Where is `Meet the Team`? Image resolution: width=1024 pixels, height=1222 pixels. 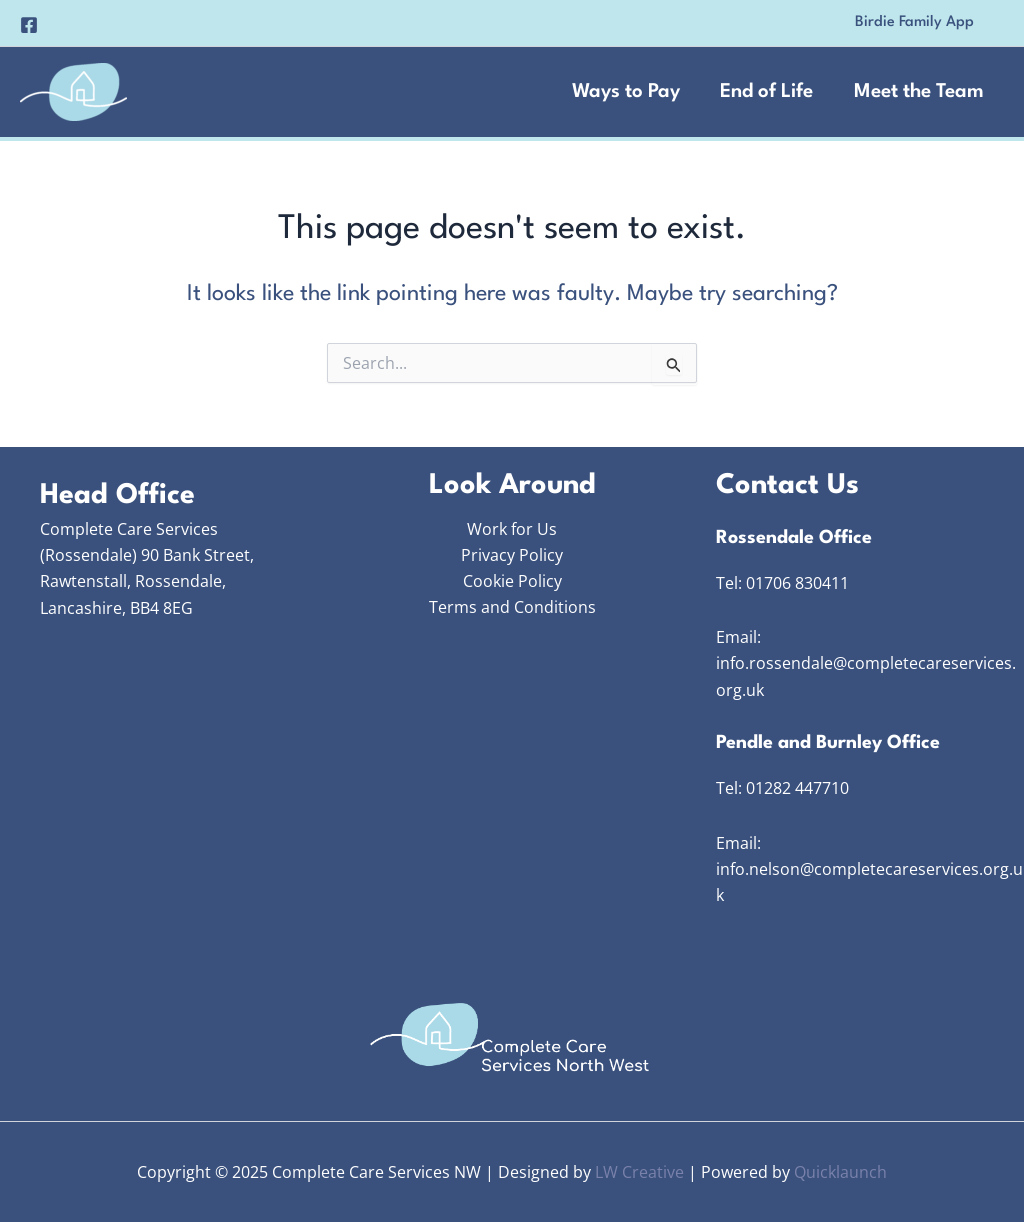
Meet the Team is located at coordinates (918, 92).